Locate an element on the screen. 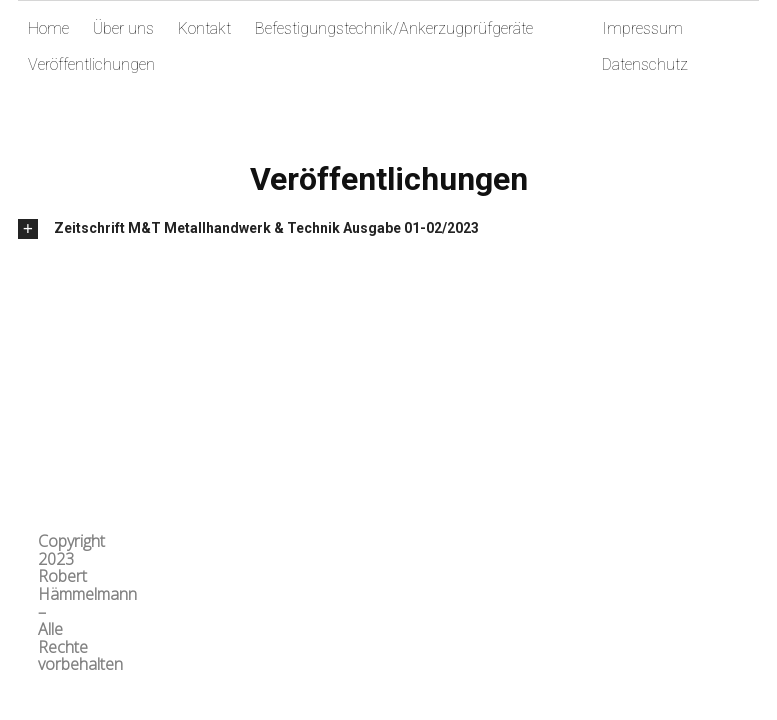  Impressum is located at coordinates (642, 28).